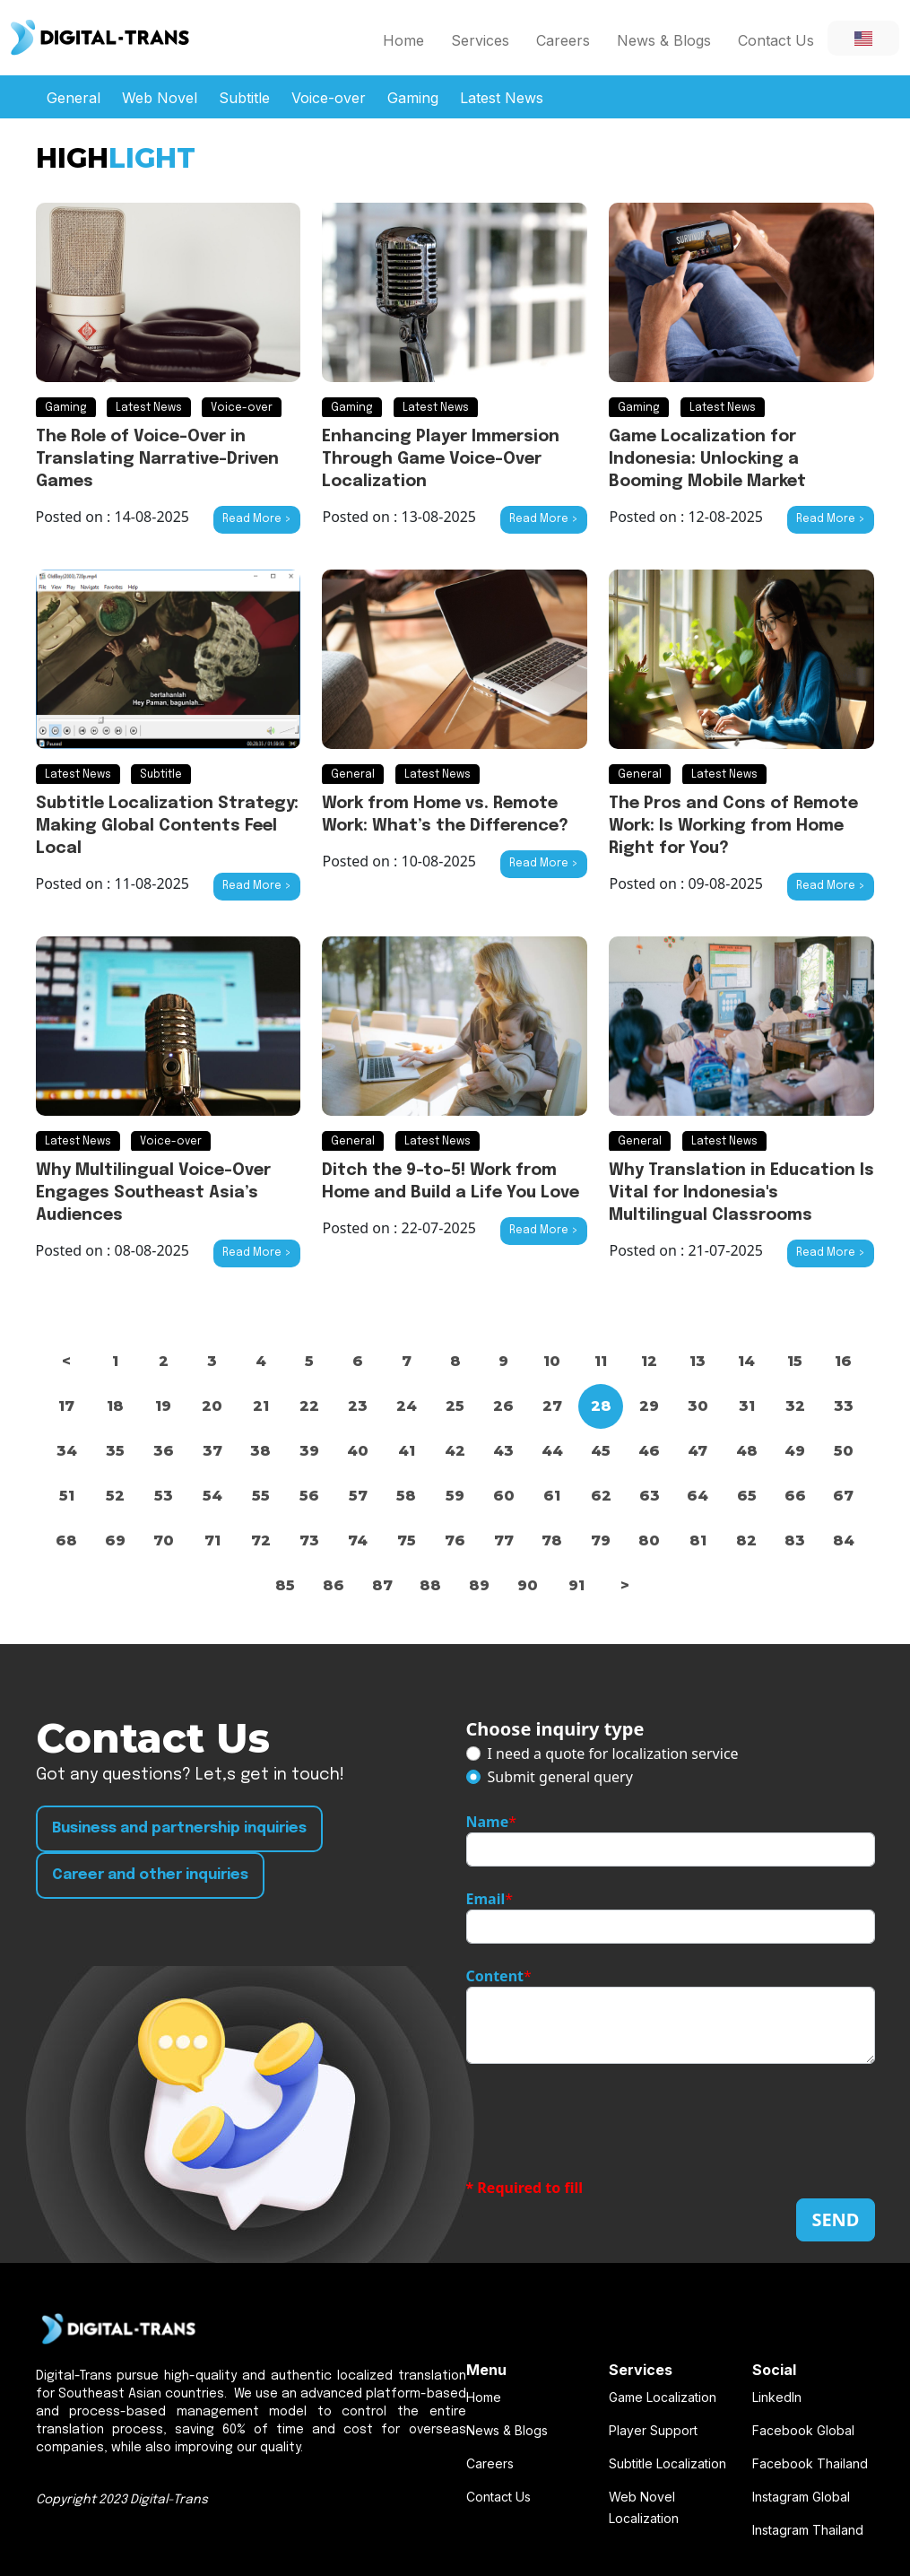 This screenshot has width=910, height=2576. Describe the element at coordinates (794, 1361) in the screenshot. I see `15` at that location.